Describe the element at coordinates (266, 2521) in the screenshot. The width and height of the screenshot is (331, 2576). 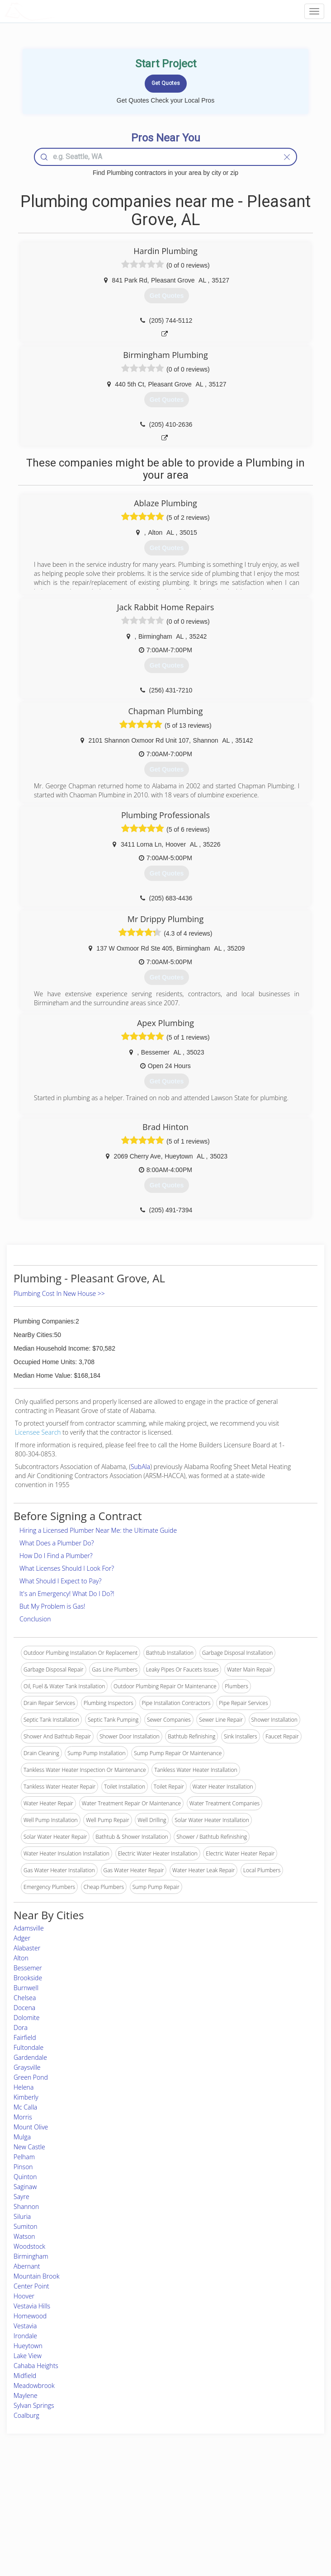
I see `LocalProBook Connections` at that location.